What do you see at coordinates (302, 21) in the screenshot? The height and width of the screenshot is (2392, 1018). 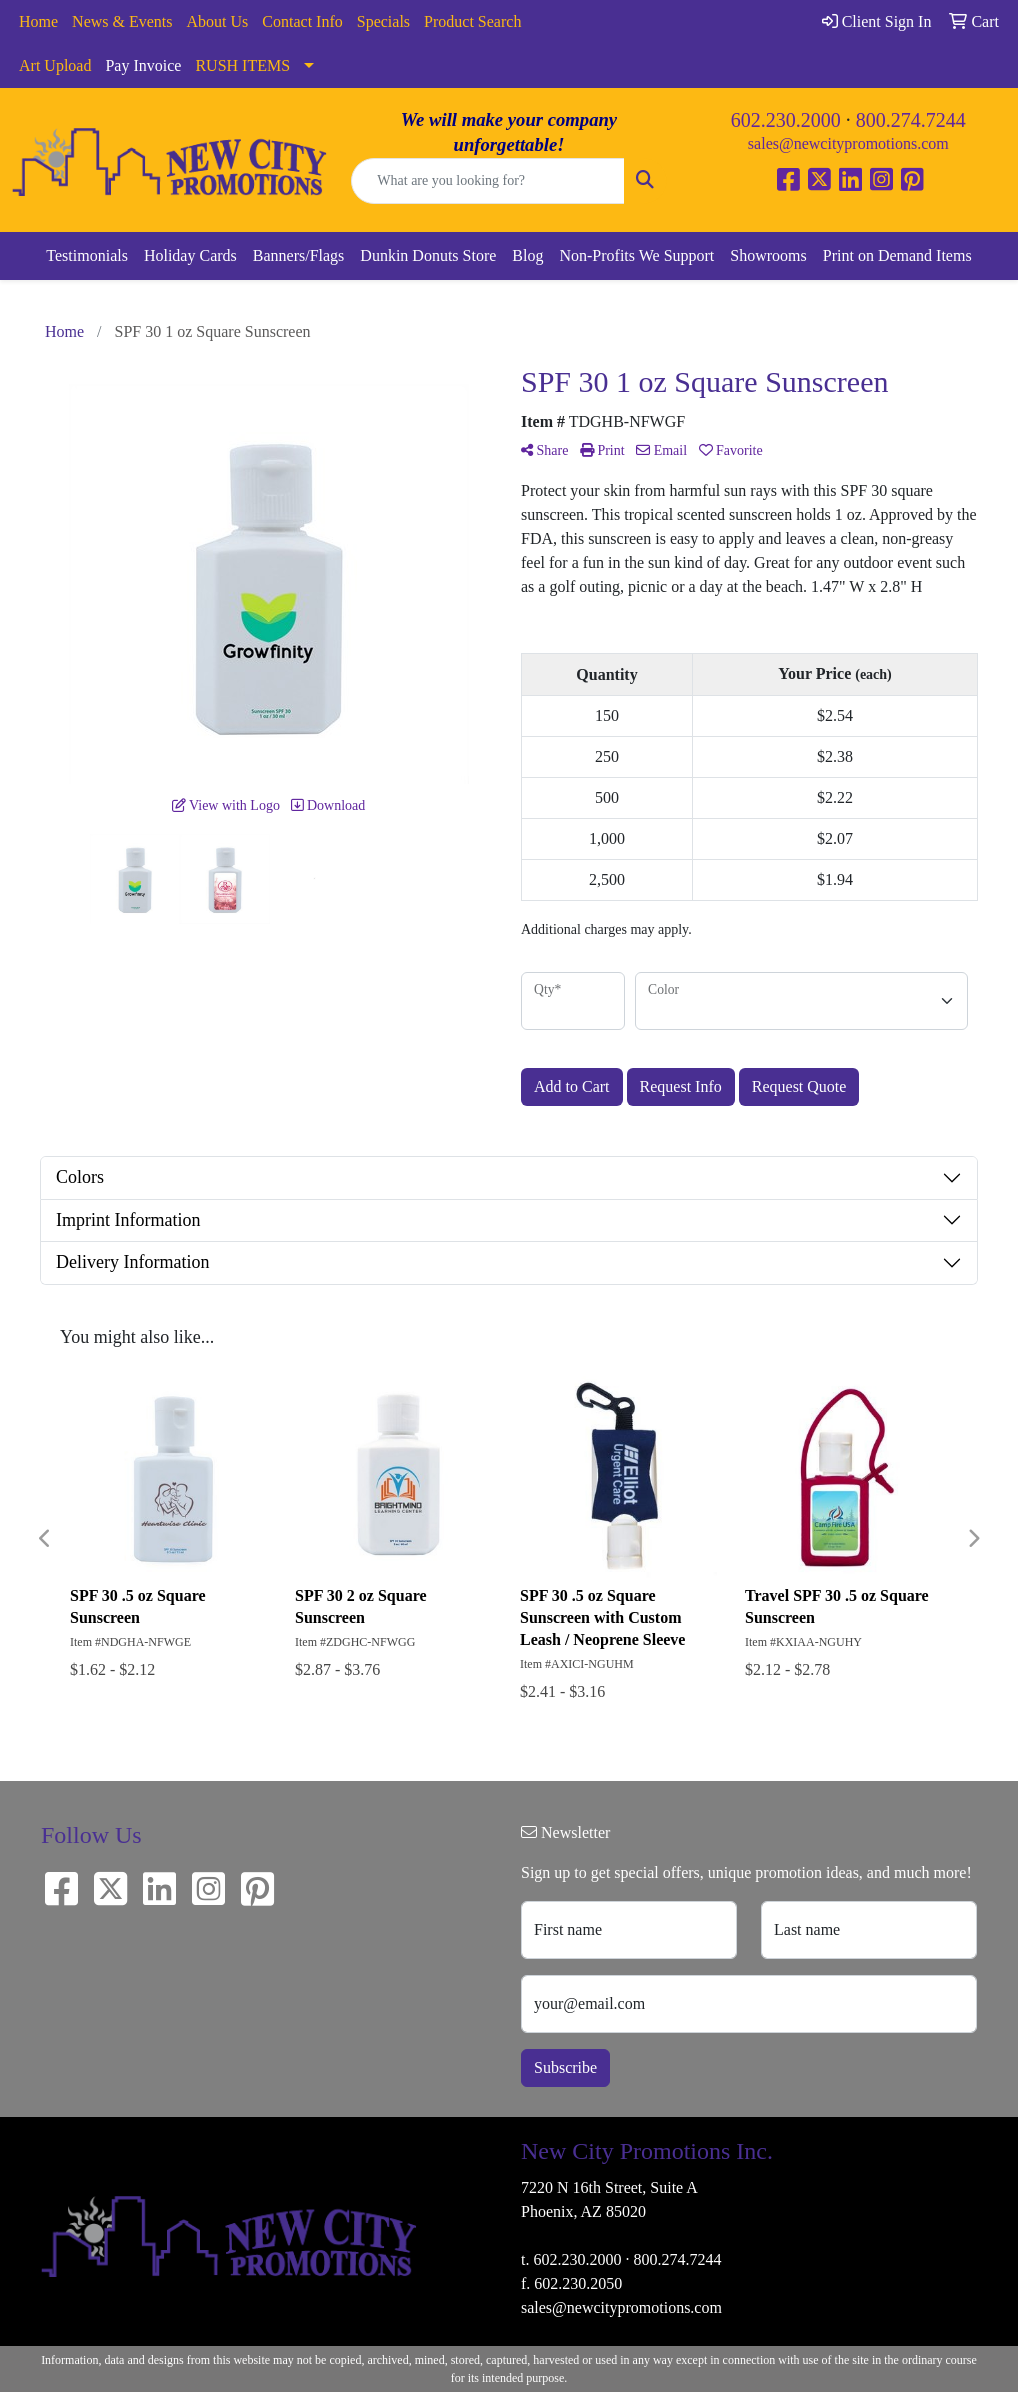 I see `Contact Info` at bounding box center [302, 21].